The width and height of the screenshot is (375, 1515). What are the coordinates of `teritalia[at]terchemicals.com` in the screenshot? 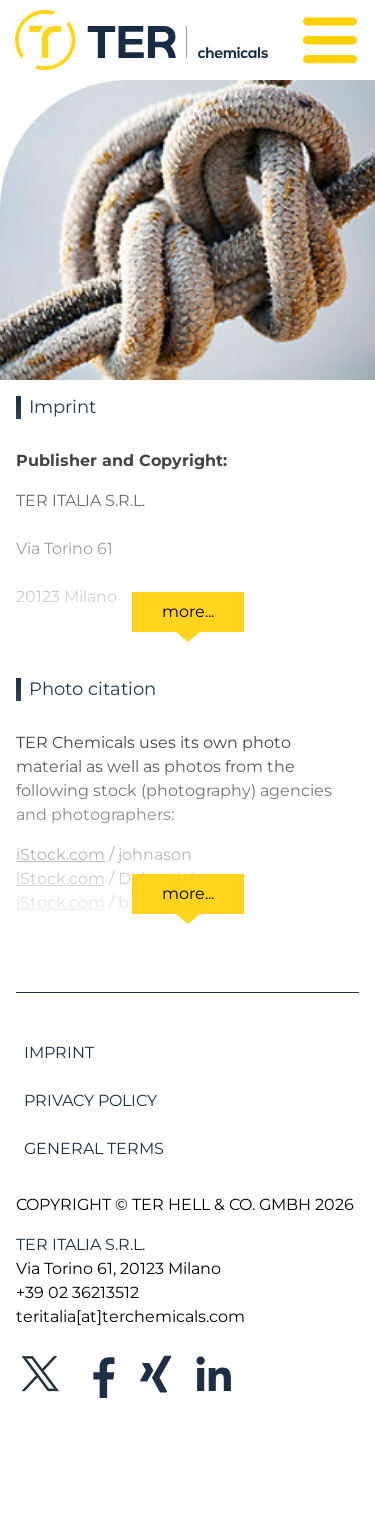 It's located at (130, 1316).